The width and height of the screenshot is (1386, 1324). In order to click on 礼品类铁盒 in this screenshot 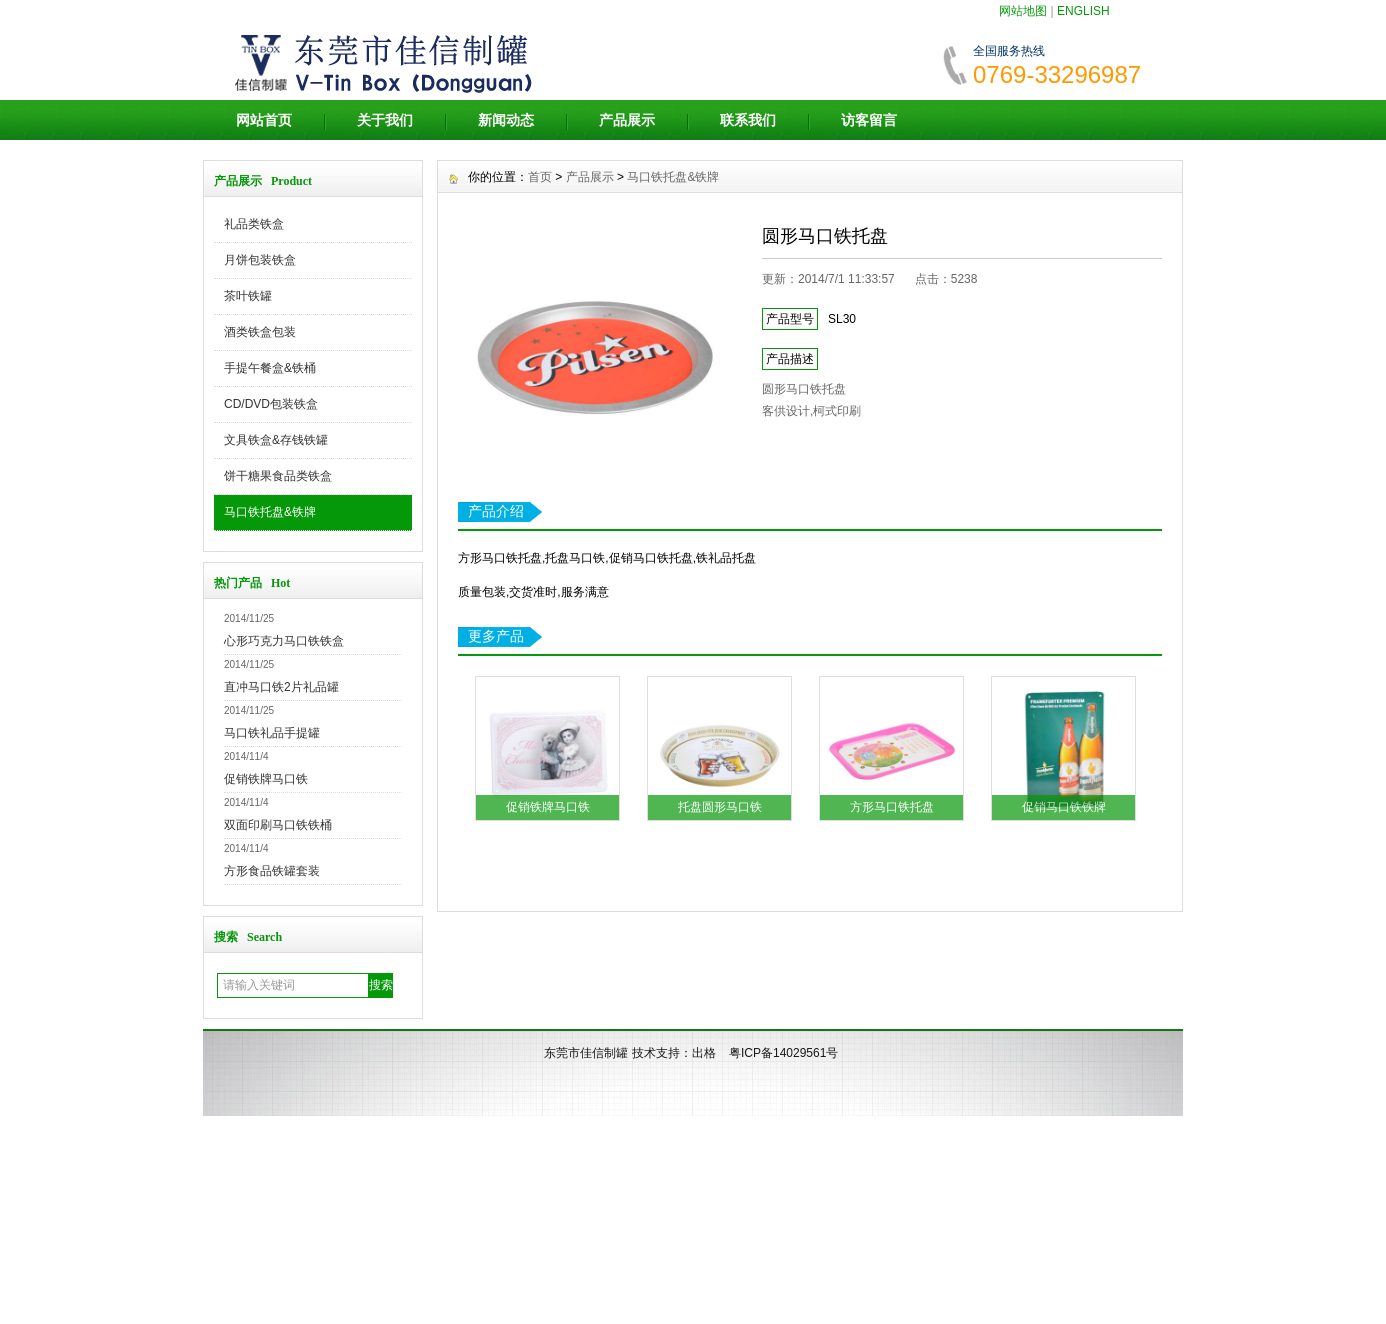, I will do `click(254, 224)`.